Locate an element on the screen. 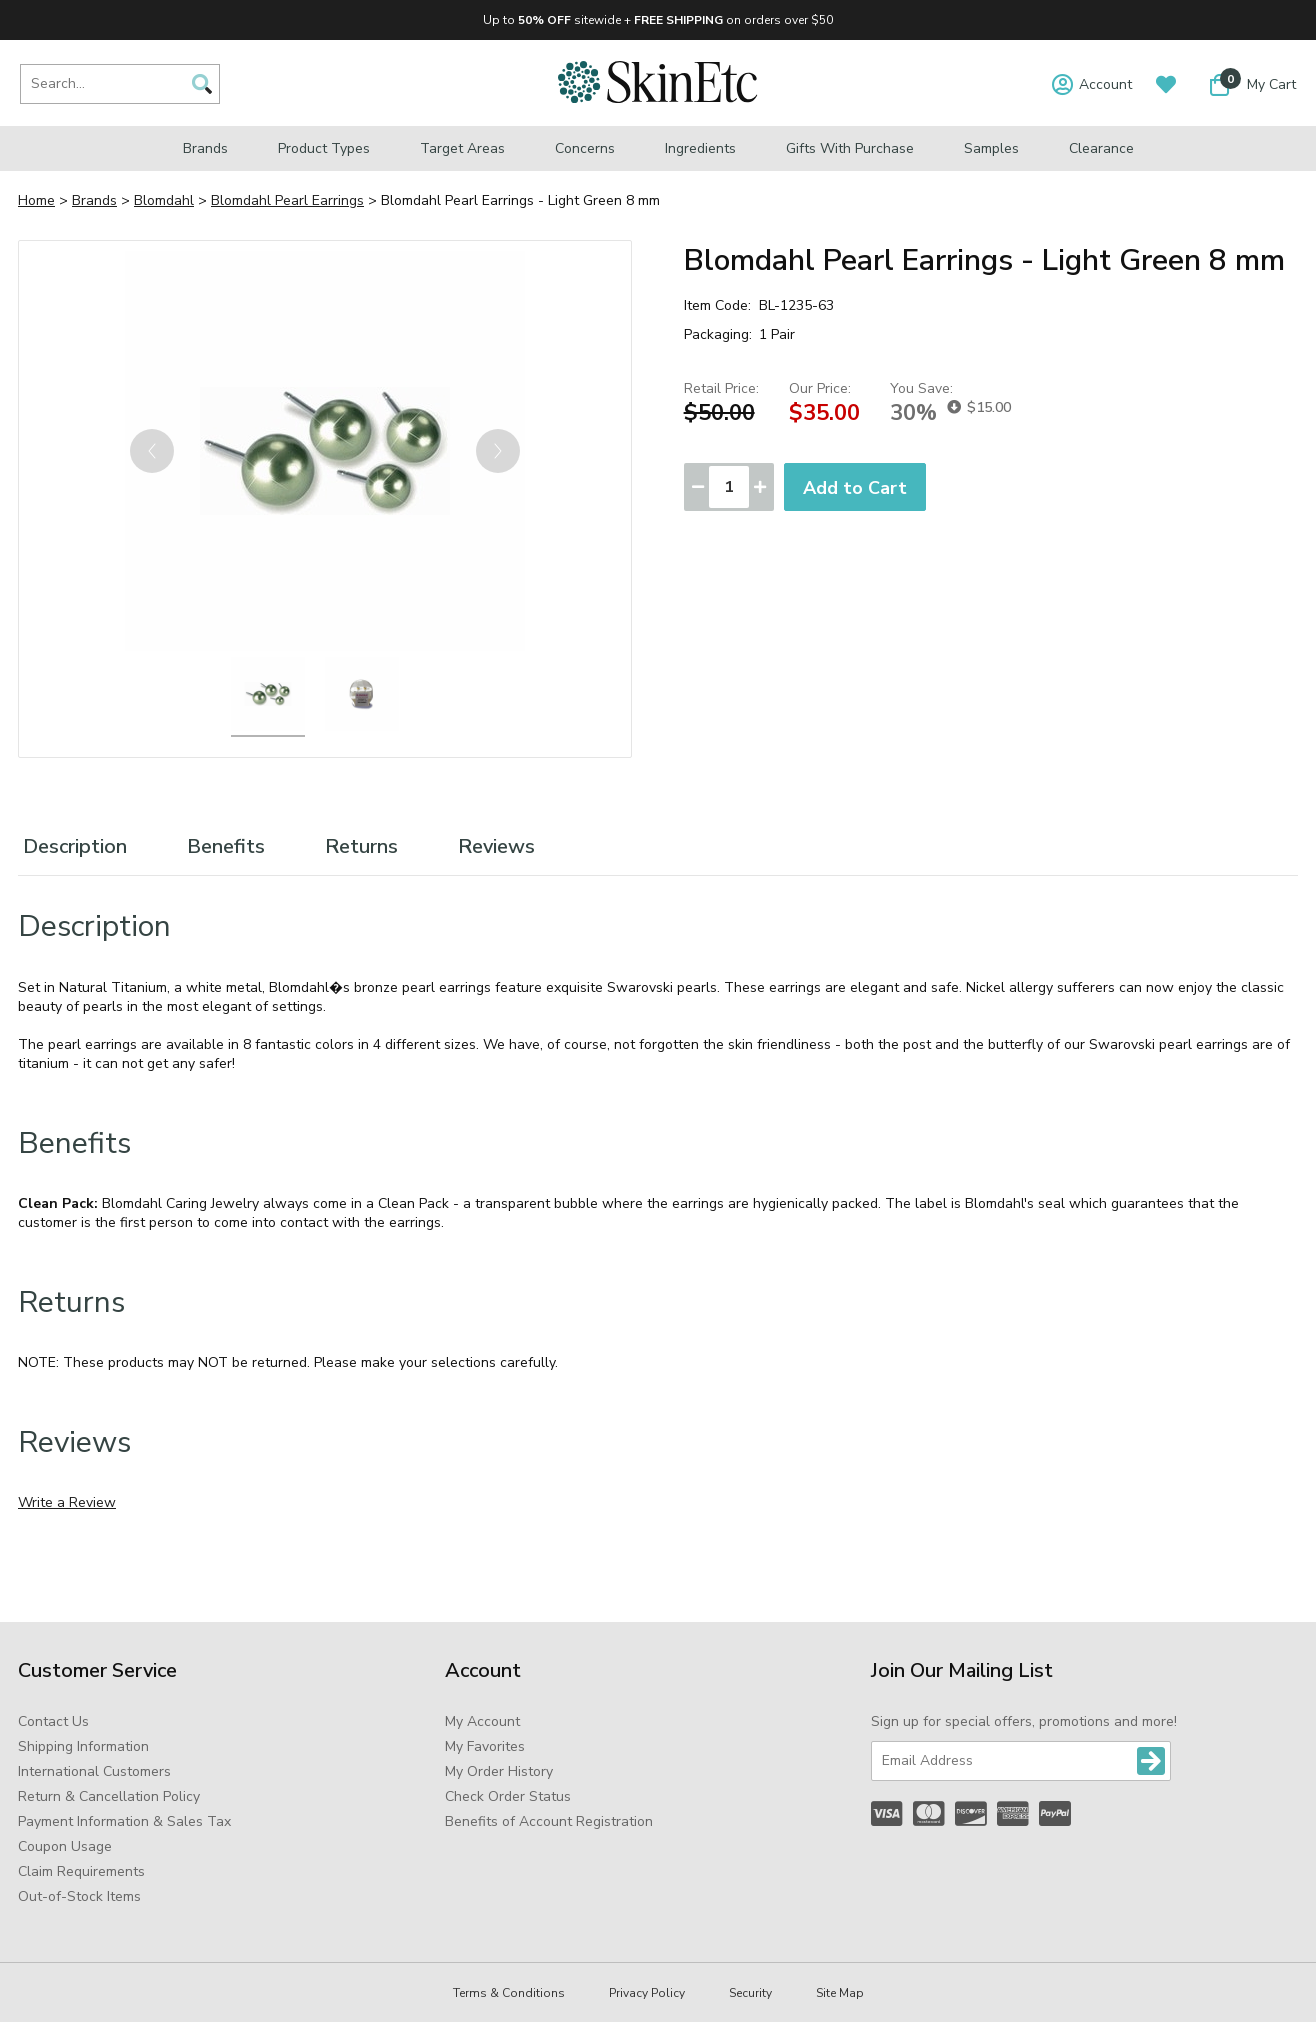 The height and width of the screenshot is (2022, 1316). Return & Cancellation Policy is located at coordinates (109, 1796).